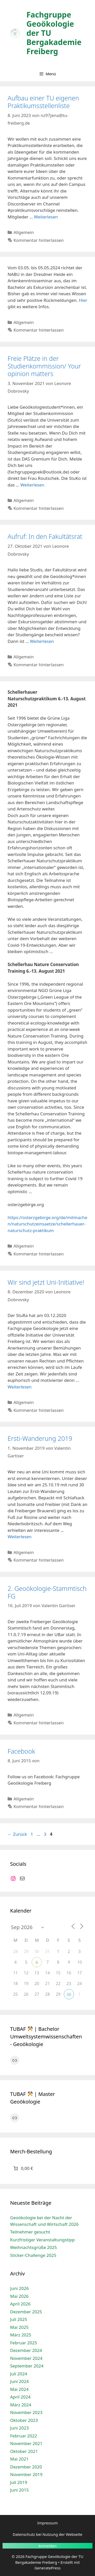  I want to click on 2. Geoökologie-Stammtisch FG, so click(47, 1592).